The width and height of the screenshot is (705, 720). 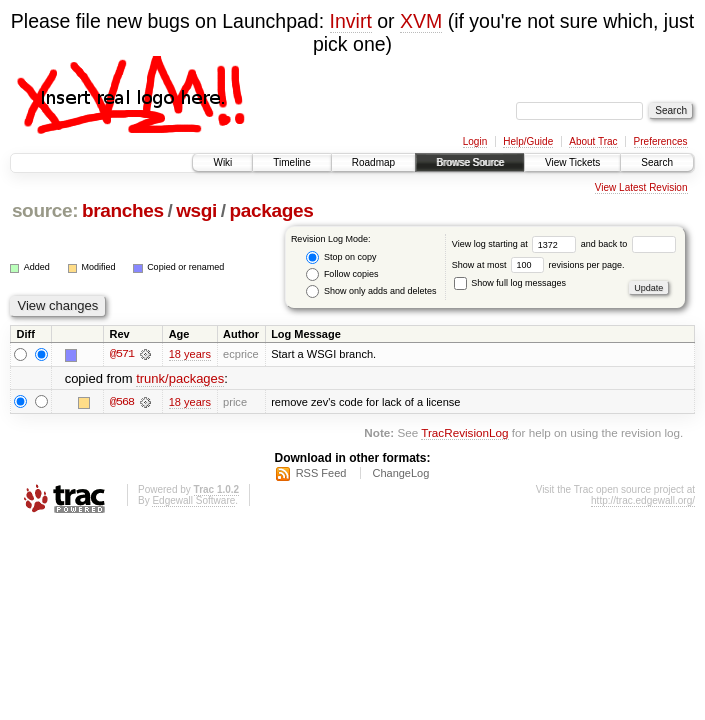 I want to click on wsgi, so click(x=196, y=210).